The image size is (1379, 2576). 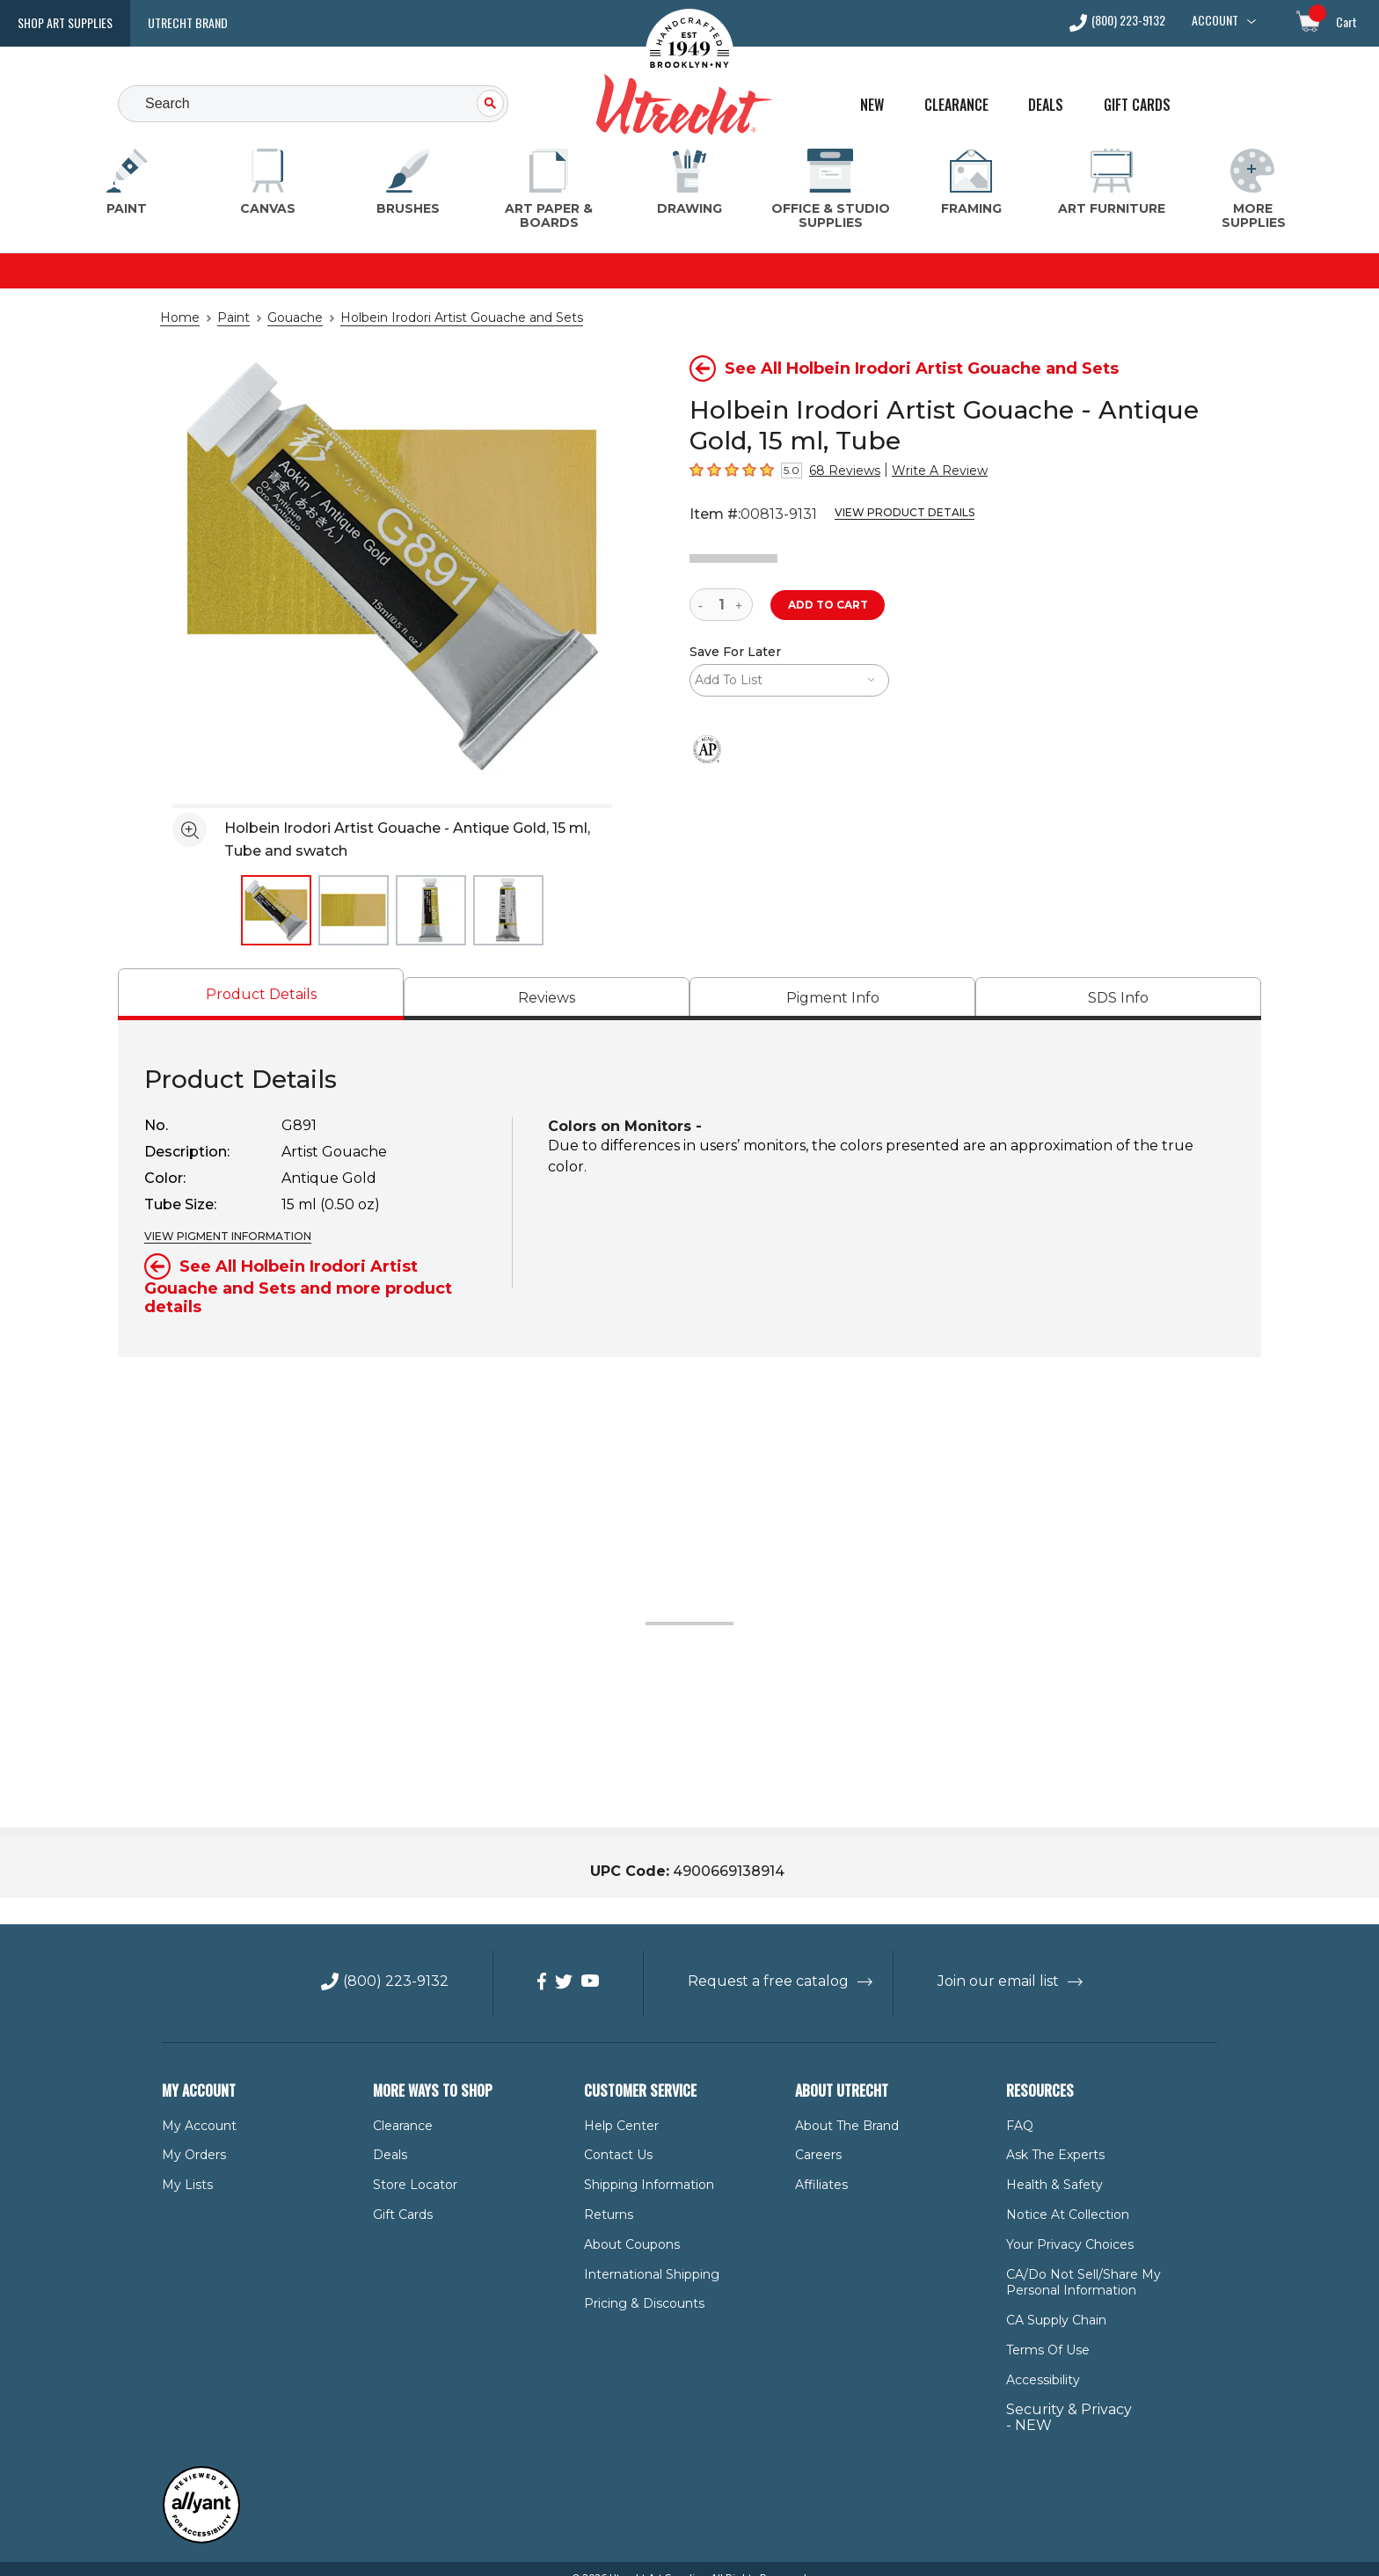 What do you see at coordinates (1051, 2137) in the screenshot?
I see `Ask The Experts` at bounding box center [1051, 2137].